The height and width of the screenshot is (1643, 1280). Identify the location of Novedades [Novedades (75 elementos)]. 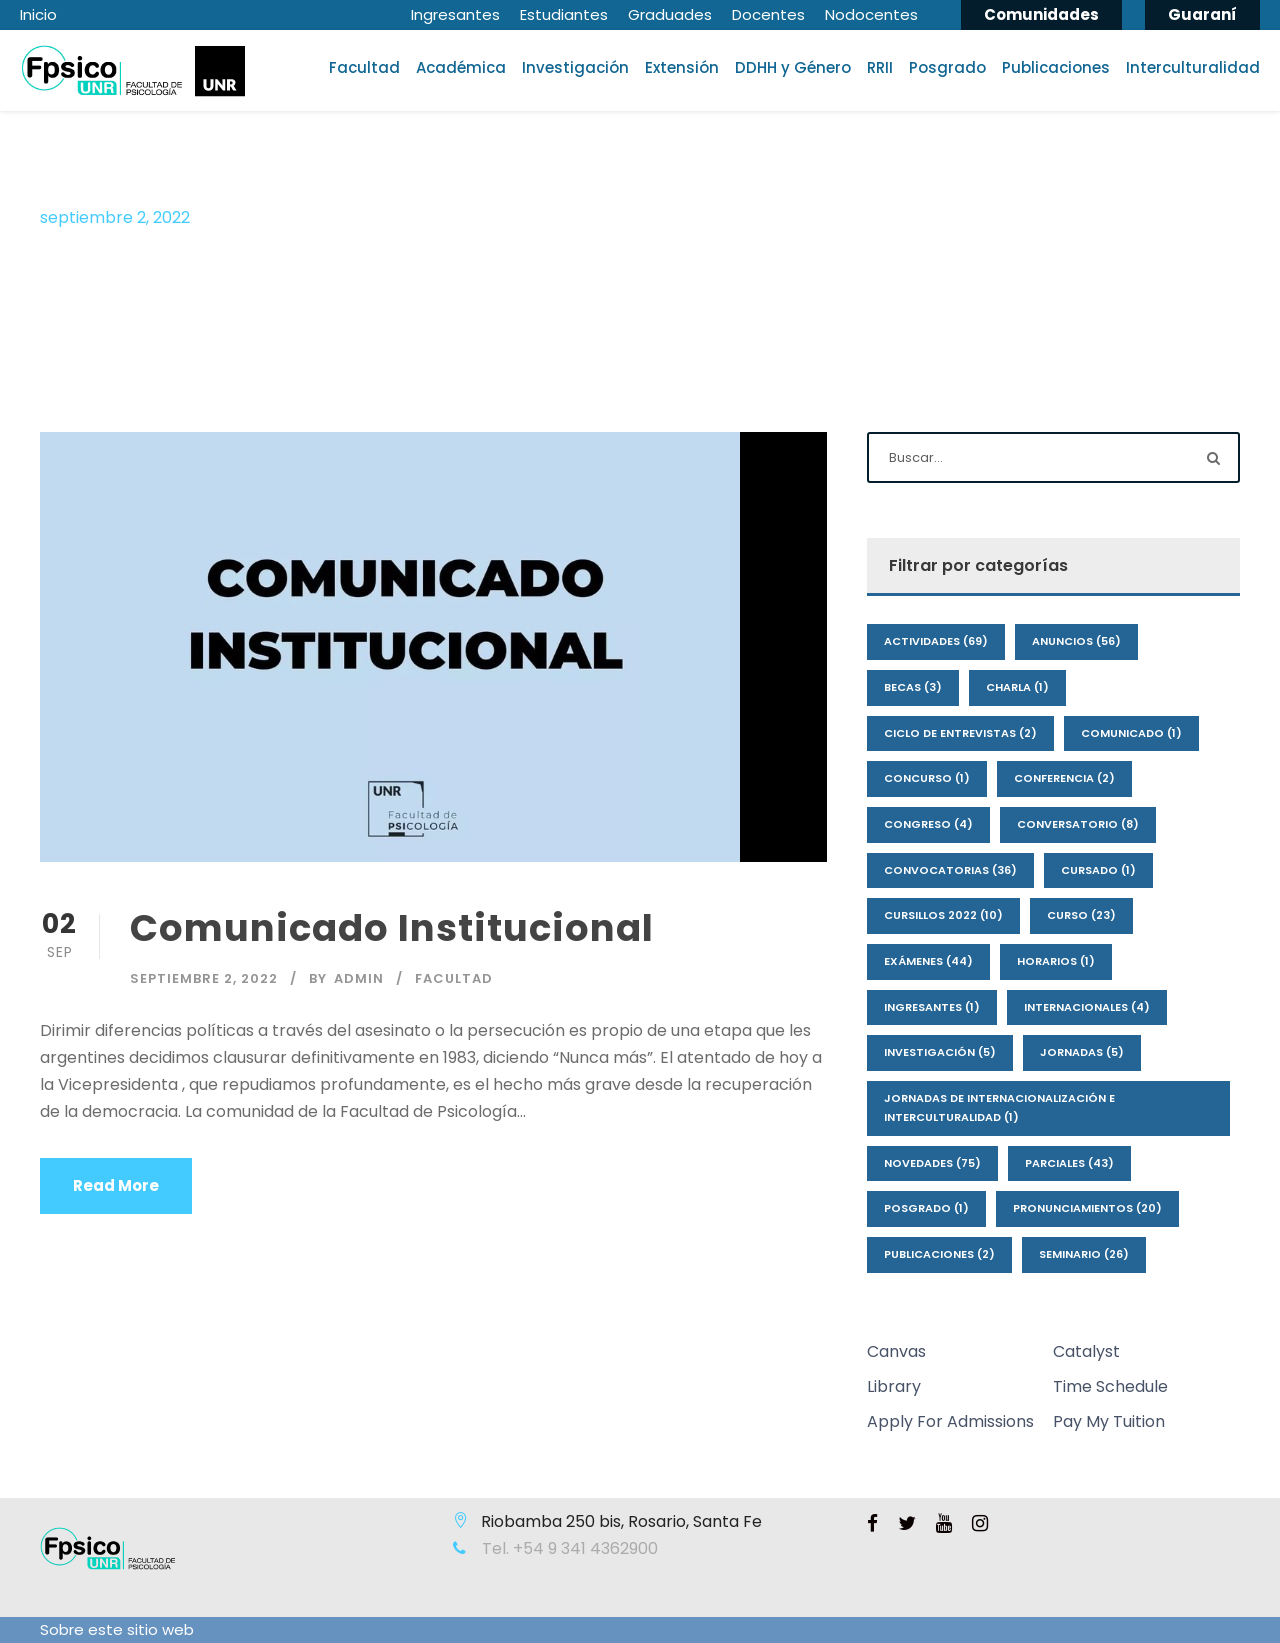
(932, 1163).